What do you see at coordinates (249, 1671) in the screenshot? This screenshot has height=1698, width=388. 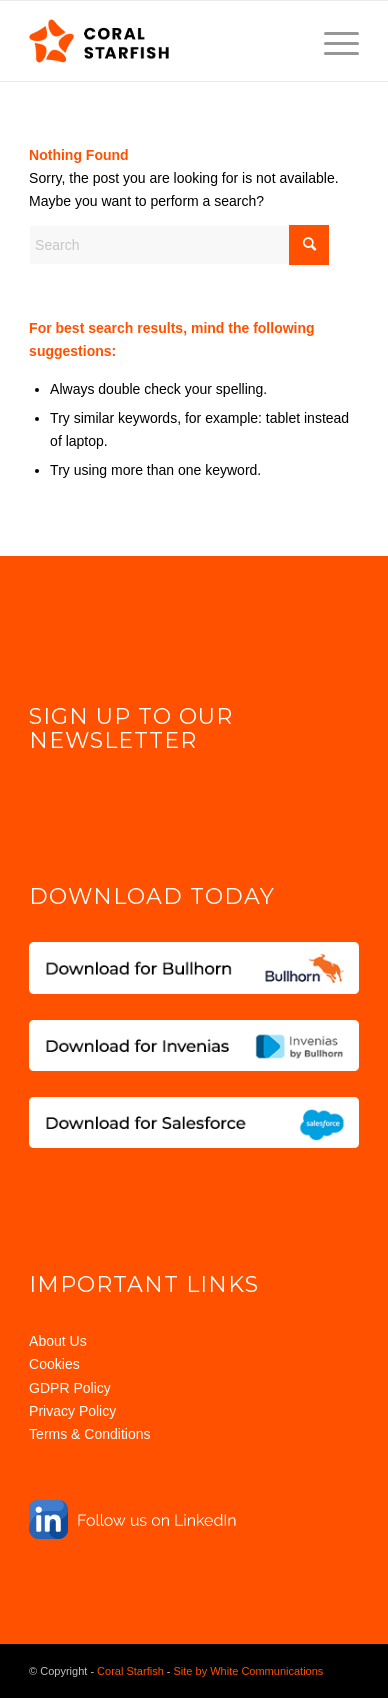 I see `Site by White Communications` at bounding box center [249, 1671].